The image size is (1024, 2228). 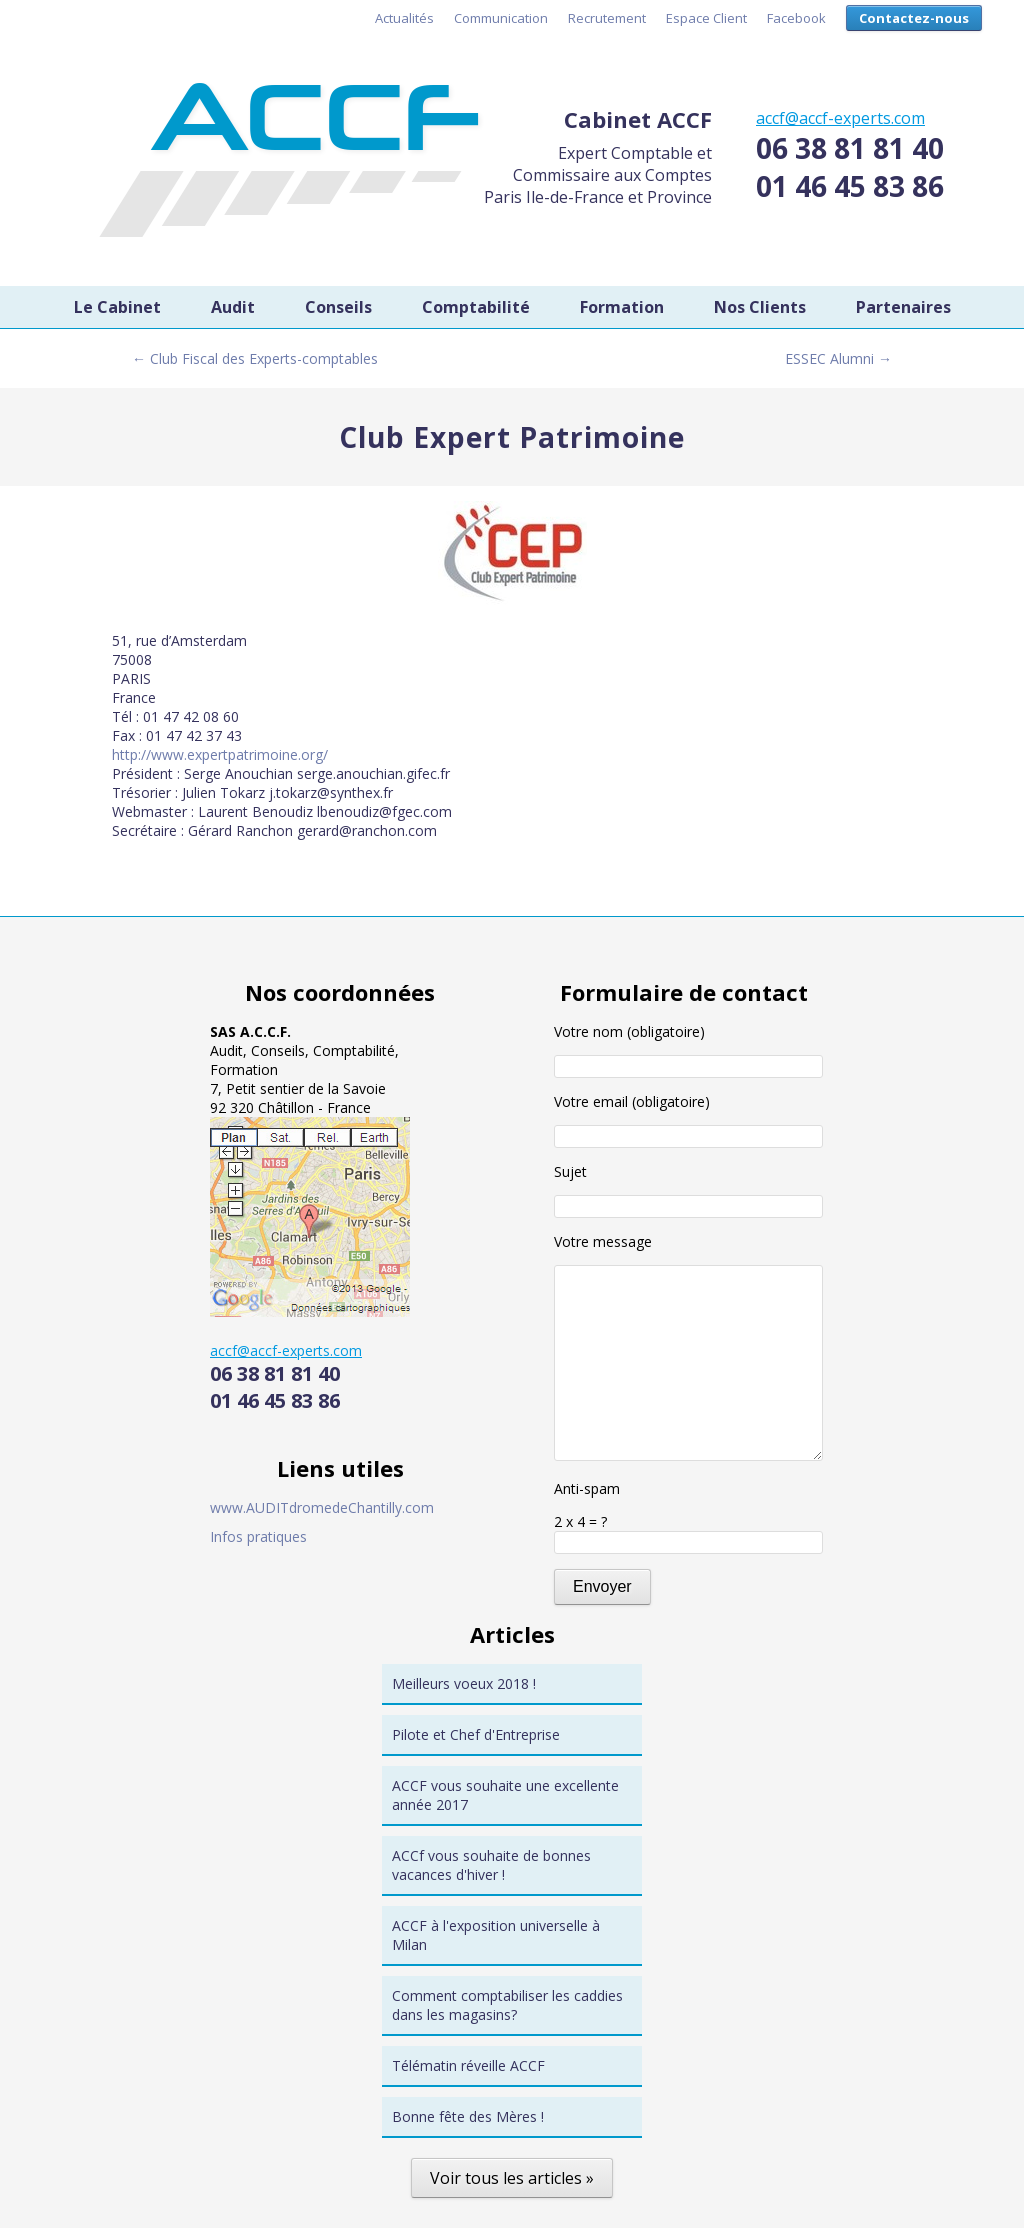 What do you see at coordinates (796, 18) in the screenshot?
I see `Facebook` at bounding box center [796, 18].